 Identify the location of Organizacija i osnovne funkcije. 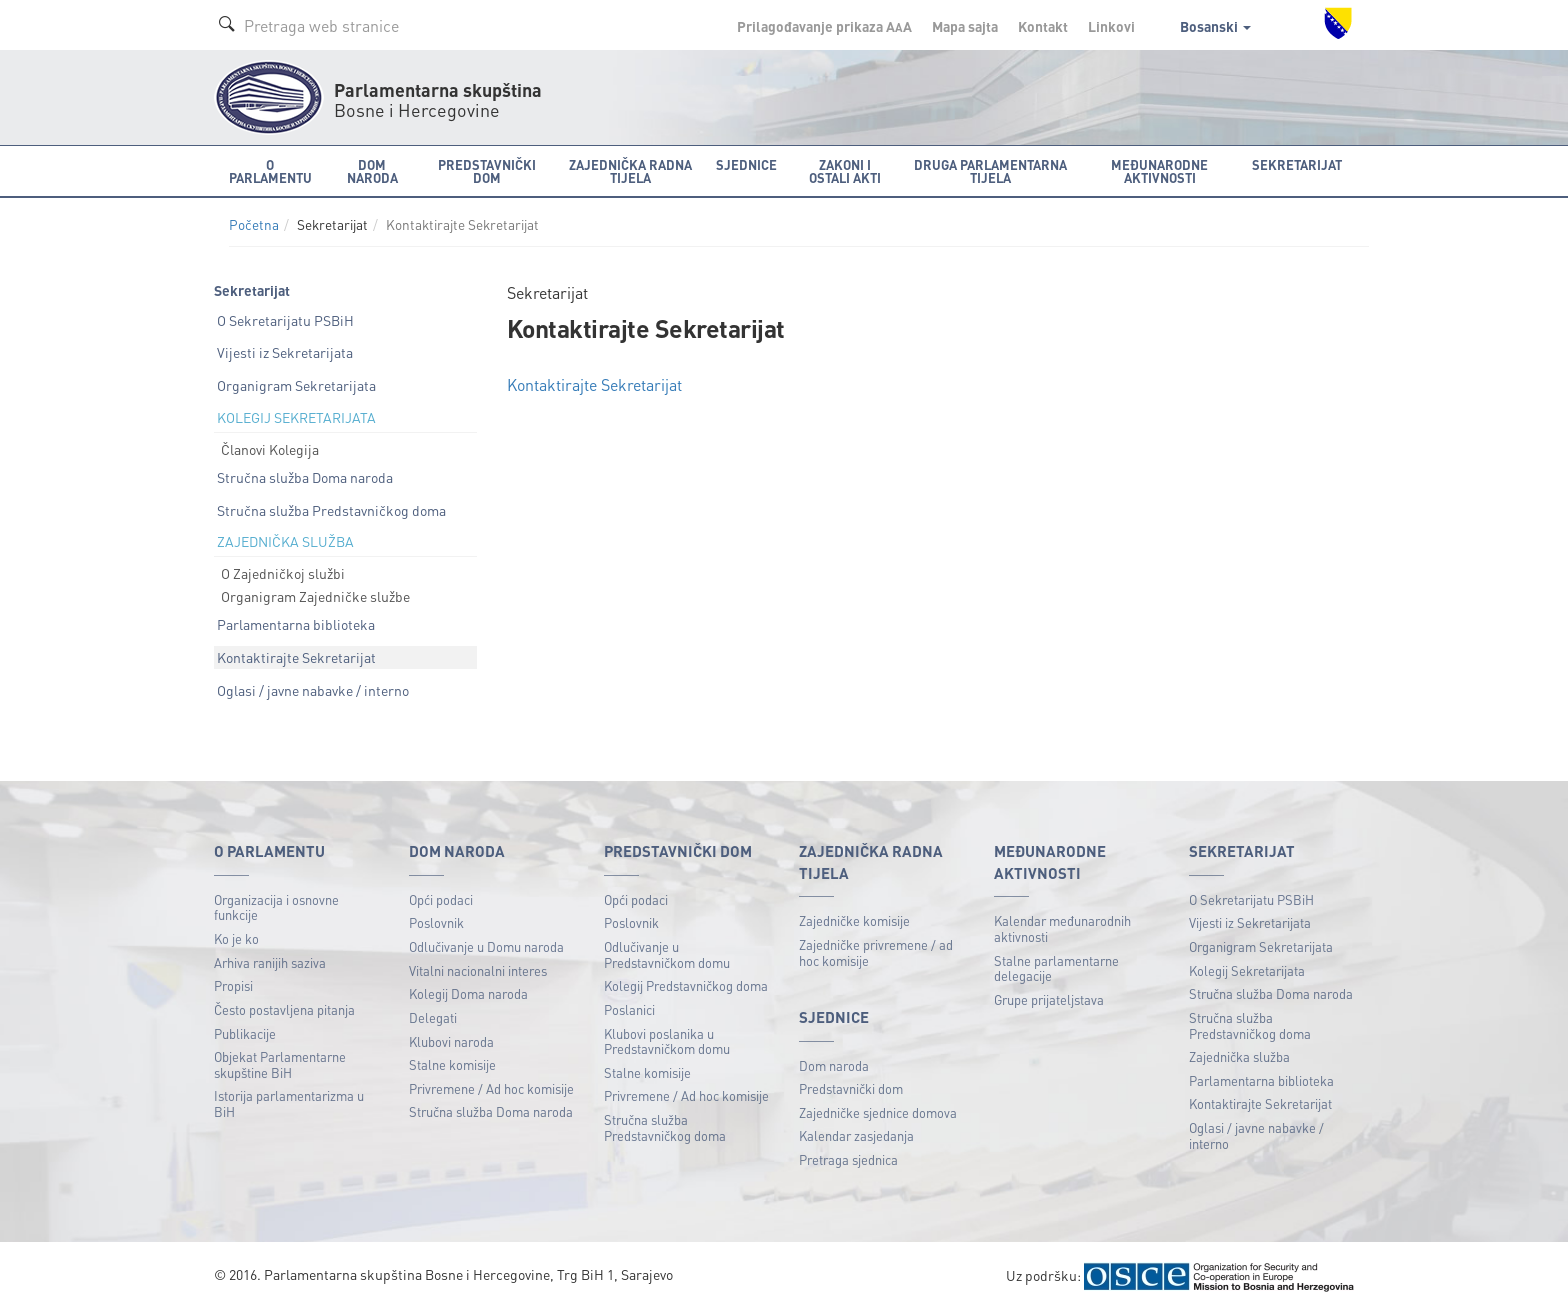
(276, 907).